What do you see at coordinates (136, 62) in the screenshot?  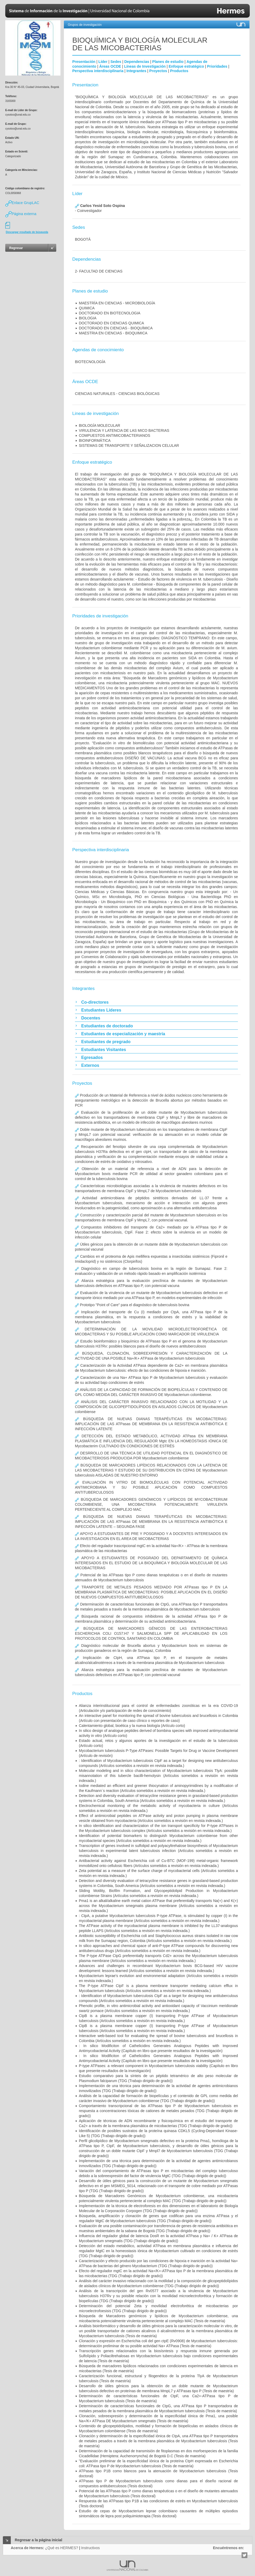 I see `Dependencias` at bounding box center [136, 62].